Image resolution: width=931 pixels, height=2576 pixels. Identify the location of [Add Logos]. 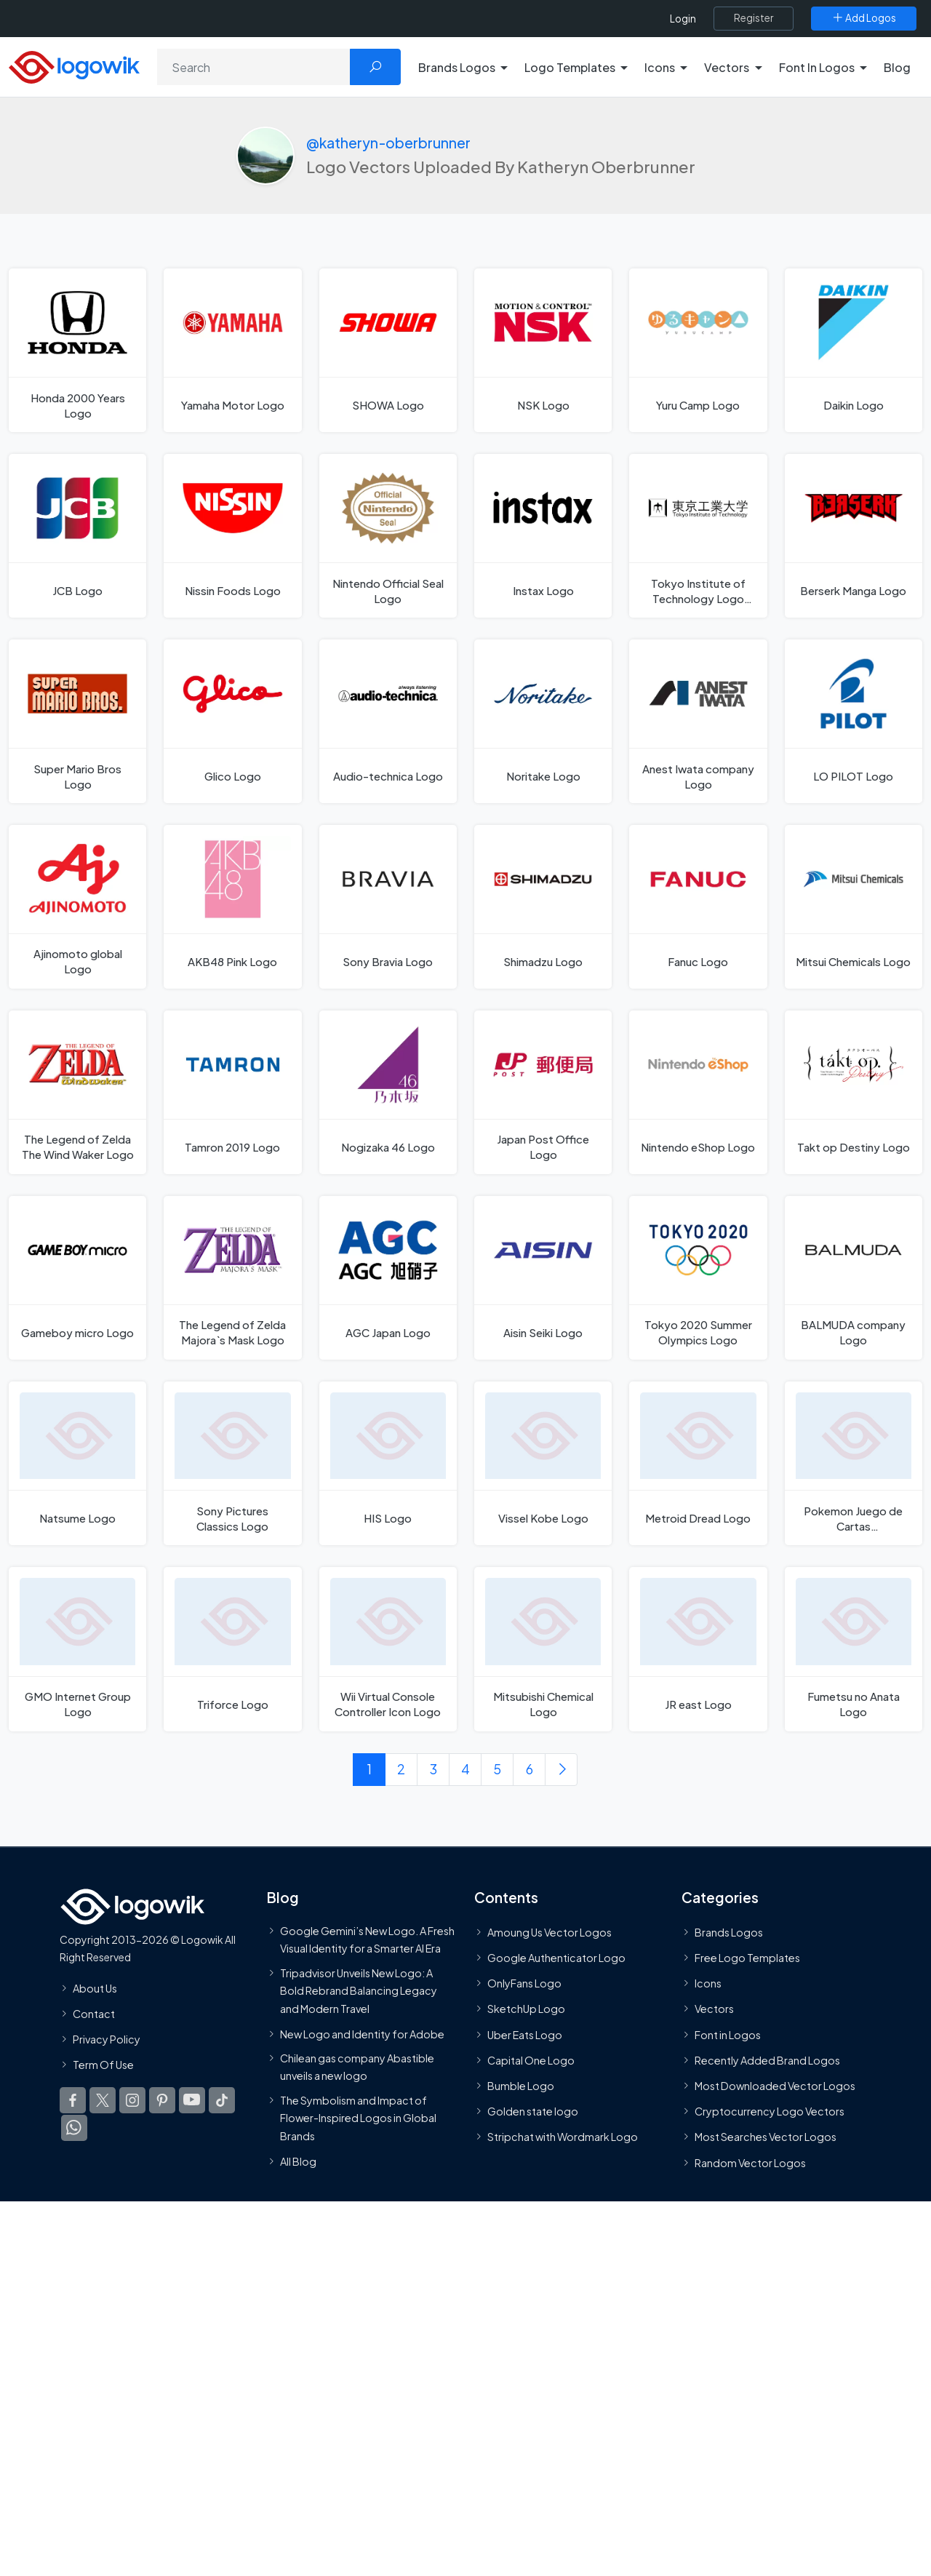
(863, 18).